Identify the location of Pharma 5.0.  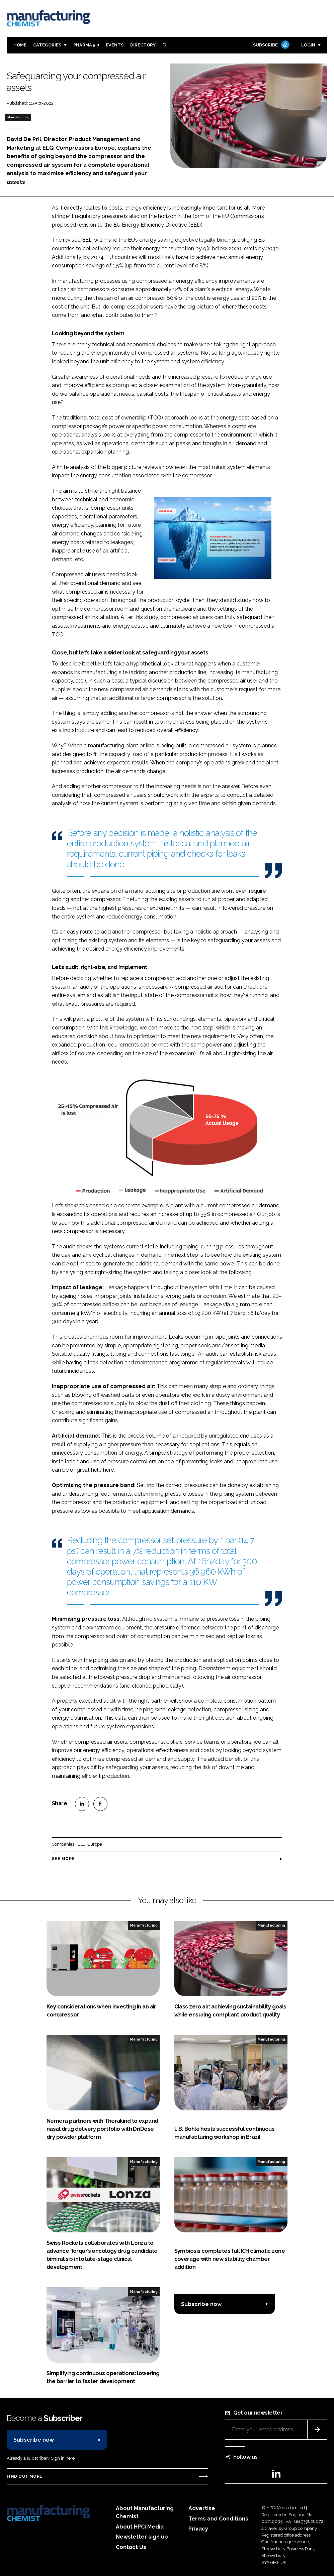
(86, 44).